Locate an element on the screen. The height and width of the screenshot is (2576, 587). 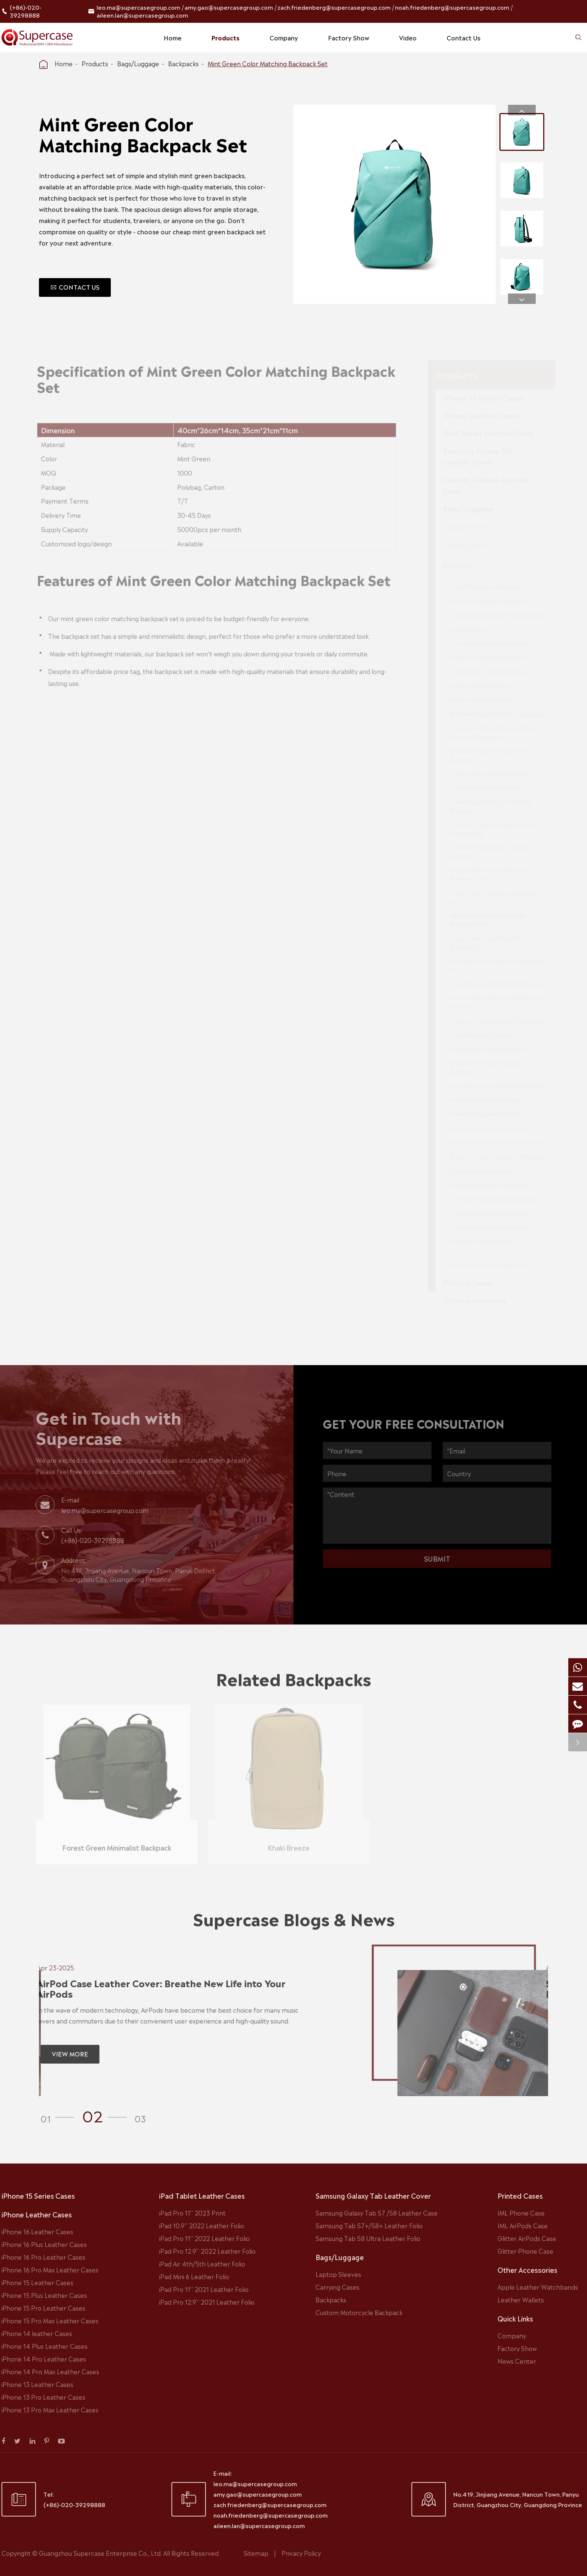
iPhone 15 Pro Max Leather Cases is located at coordinates (49, 2320).